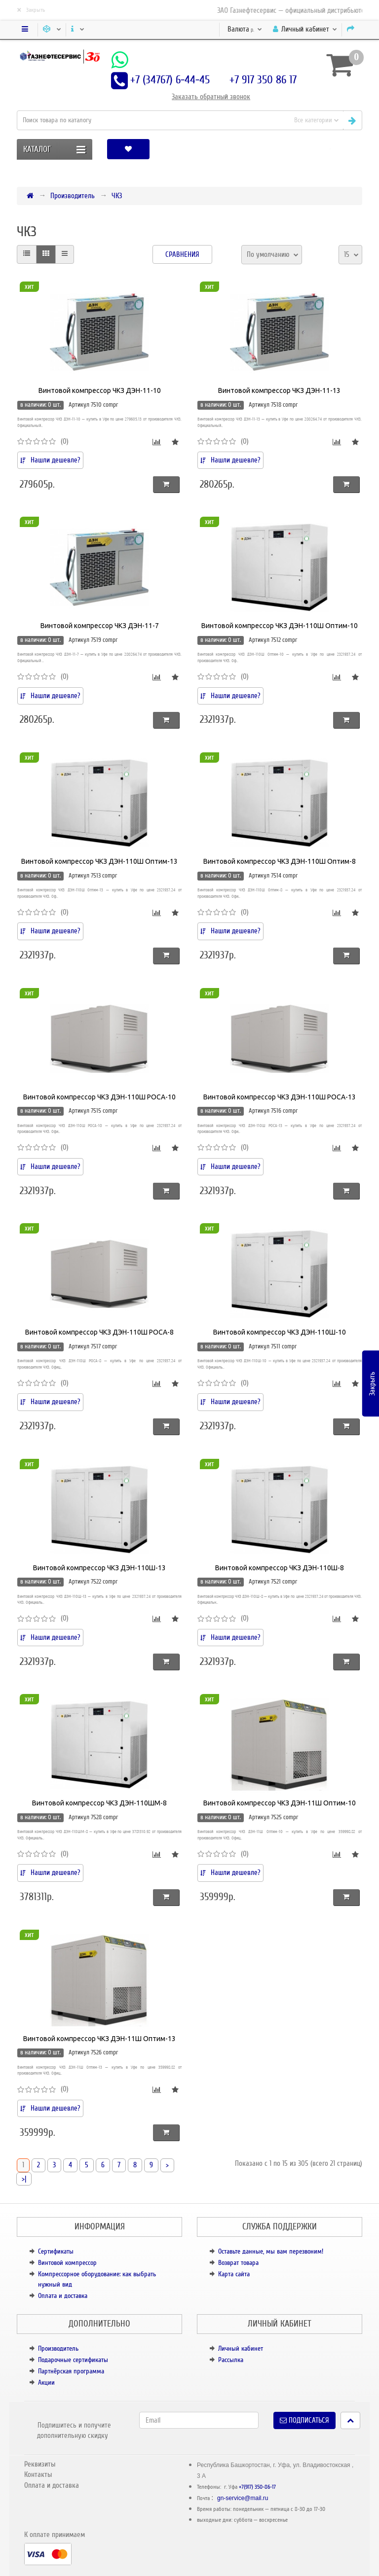 The width and height of the screenshot is (379, 2576). Describe the element at coordinates (39, 2464) in the screenshot. I see `Реквизиты` at that location.